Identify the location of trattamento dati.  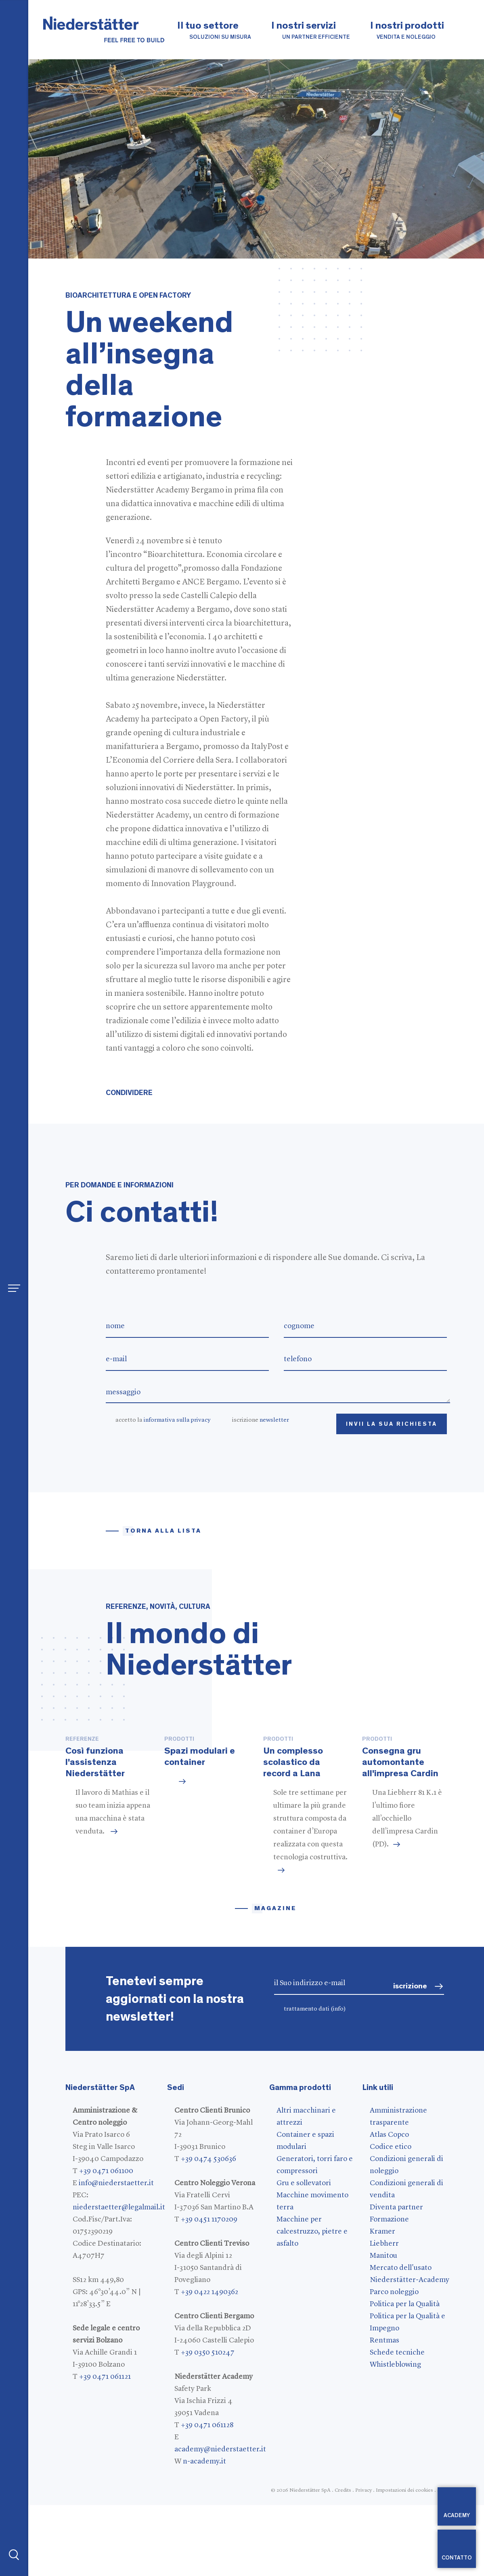
(315, 2080).